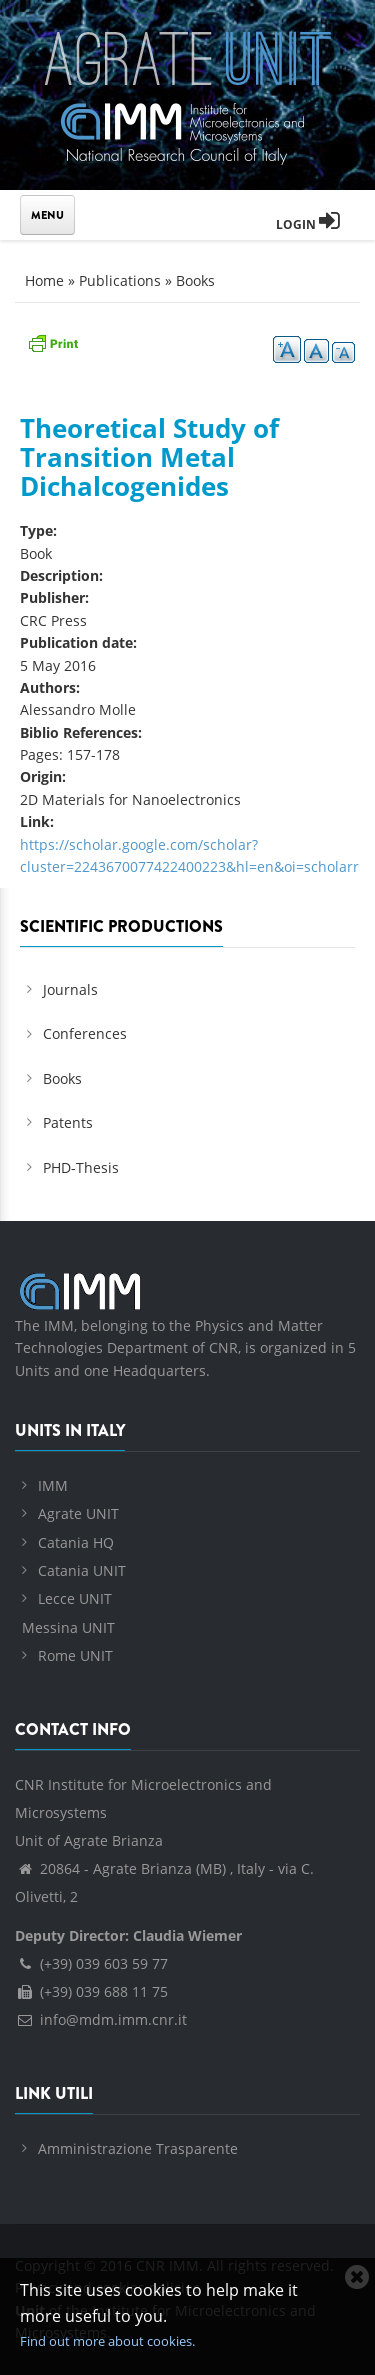  What do you see at coordinates (53, 1485) in the screenshot?
I see `IMM` at bounding box center [53, 1485].